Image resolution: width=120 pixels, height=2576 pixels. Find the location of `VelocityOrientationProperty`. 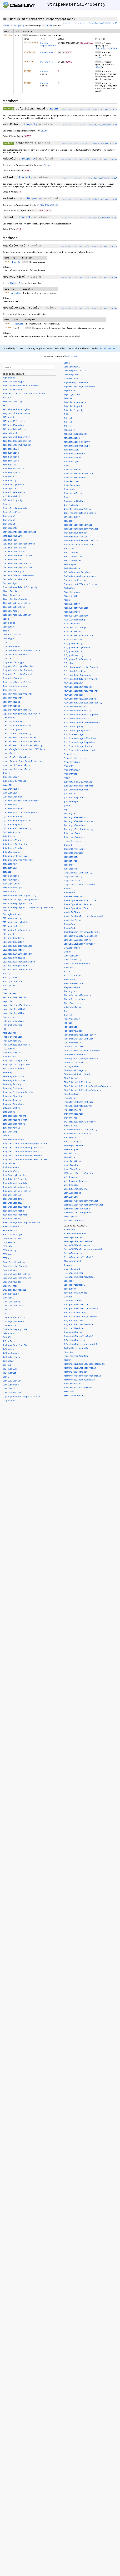

VelocityOrientationProperty is located at coordinates (80, 1130).